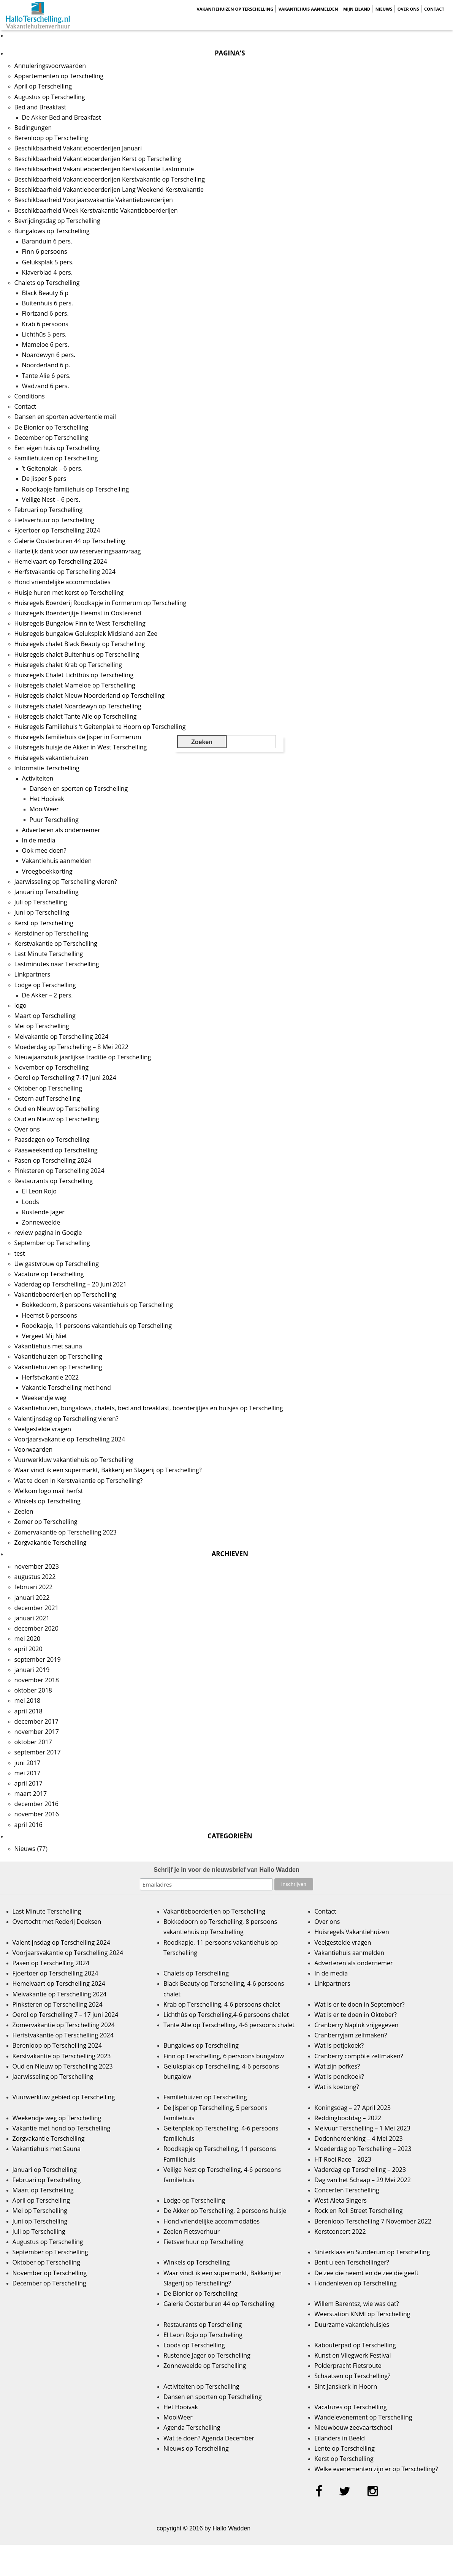 This screenshot has width=453, height=2576. I want to click on januari 2022, so click(32, 1597).